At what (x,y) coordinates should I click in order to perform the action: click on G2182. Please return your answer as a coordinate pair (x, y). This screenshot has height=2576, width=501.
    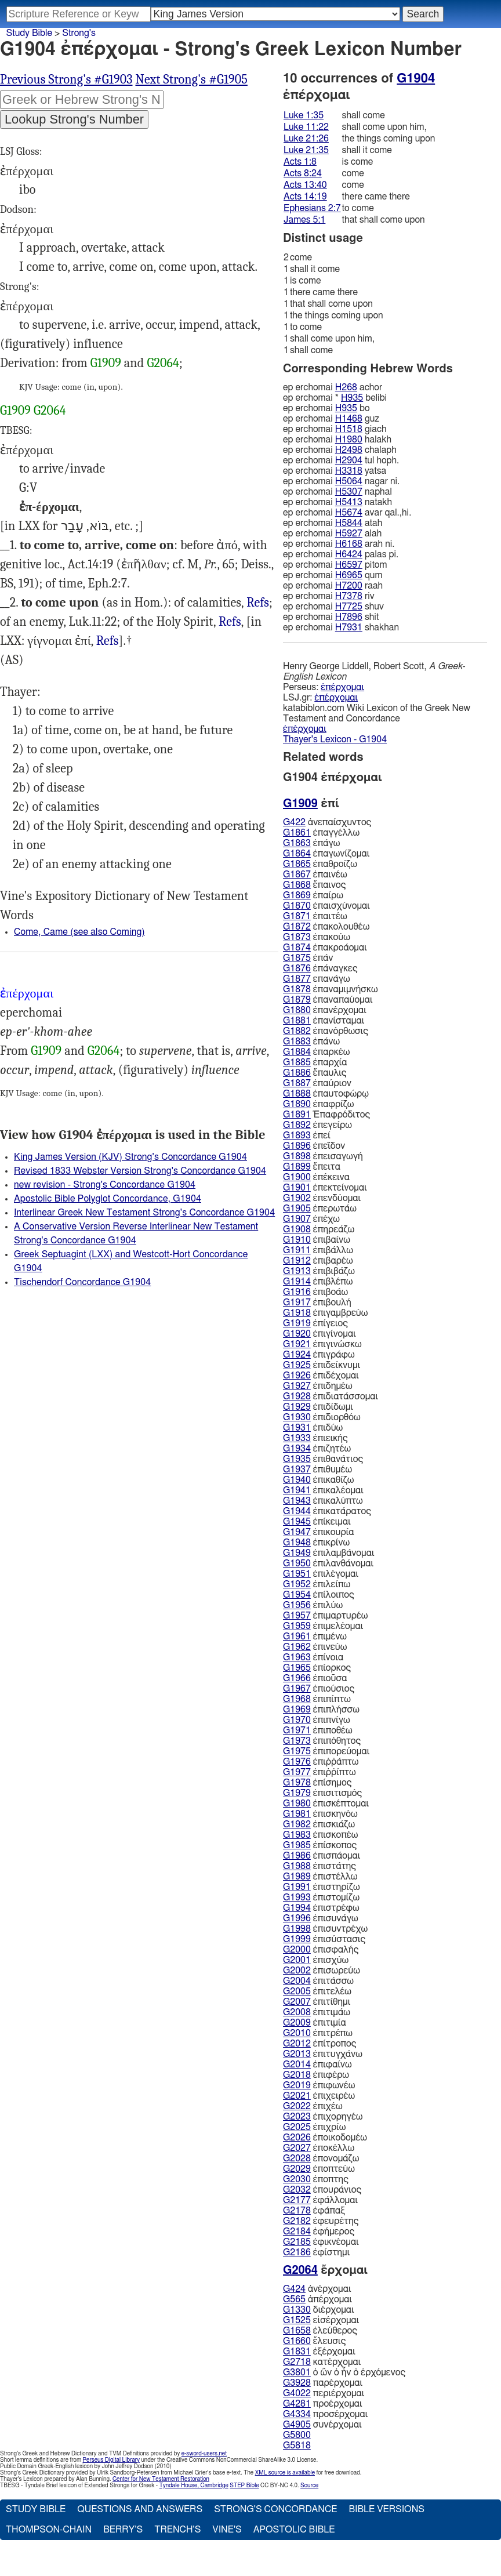
    Looking at the image, I should click on (297, 2221).